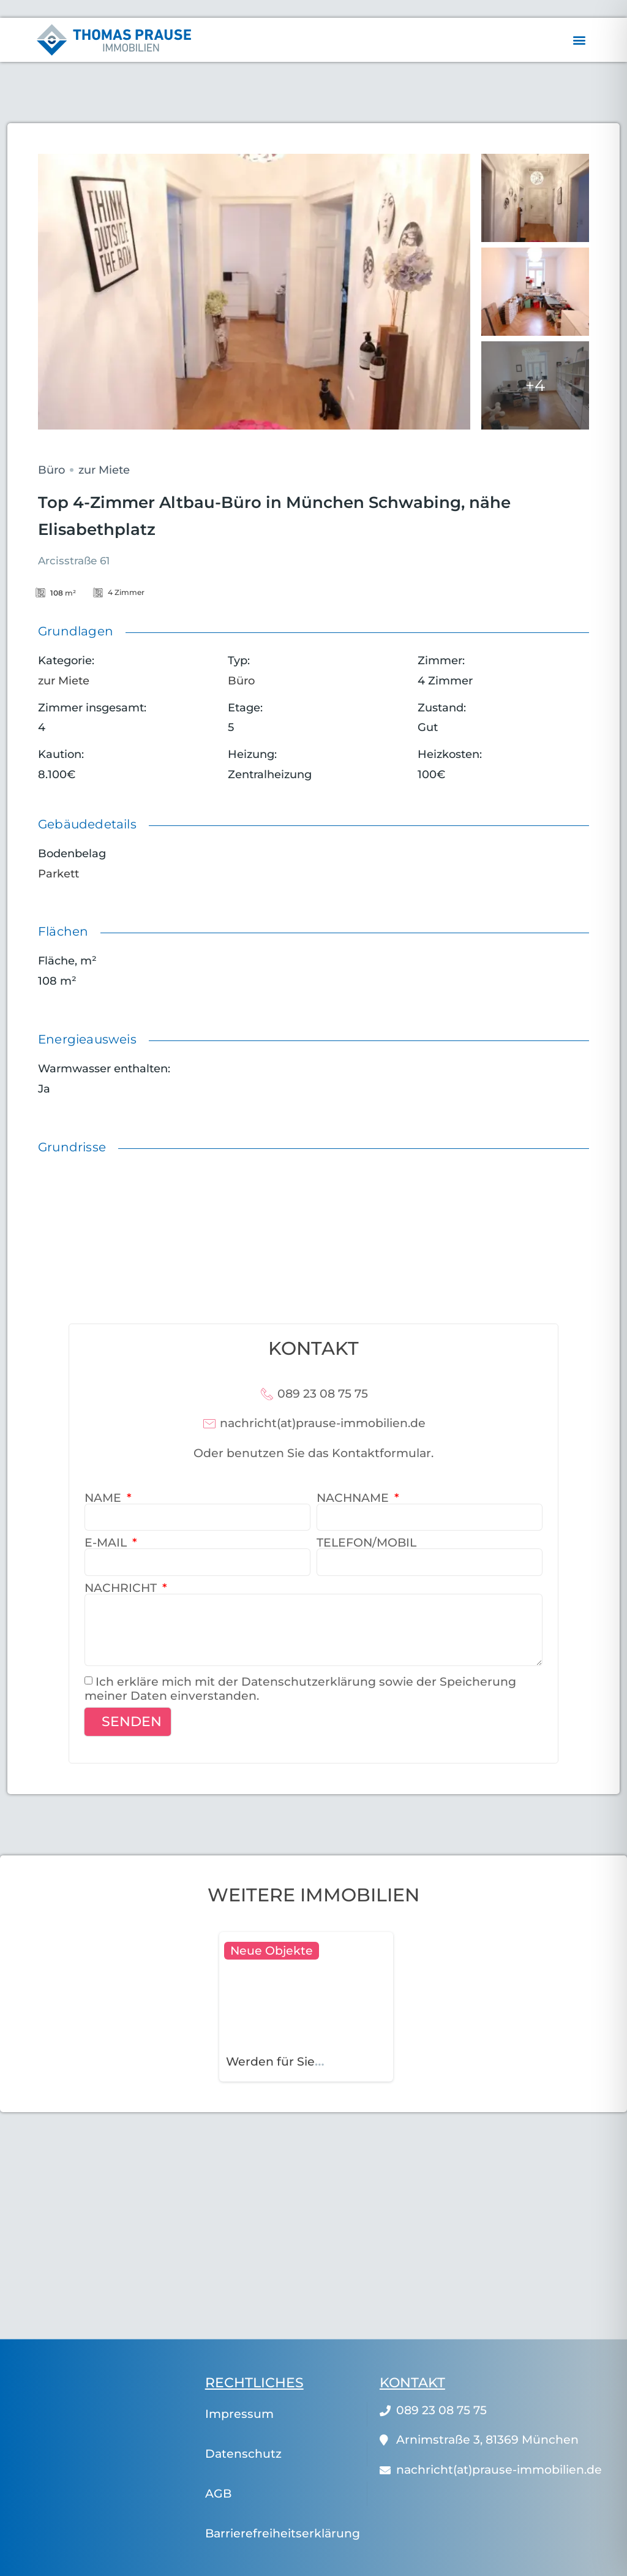 The image size is (627, 2576). I want to click on Parkett, so click(58, 874).